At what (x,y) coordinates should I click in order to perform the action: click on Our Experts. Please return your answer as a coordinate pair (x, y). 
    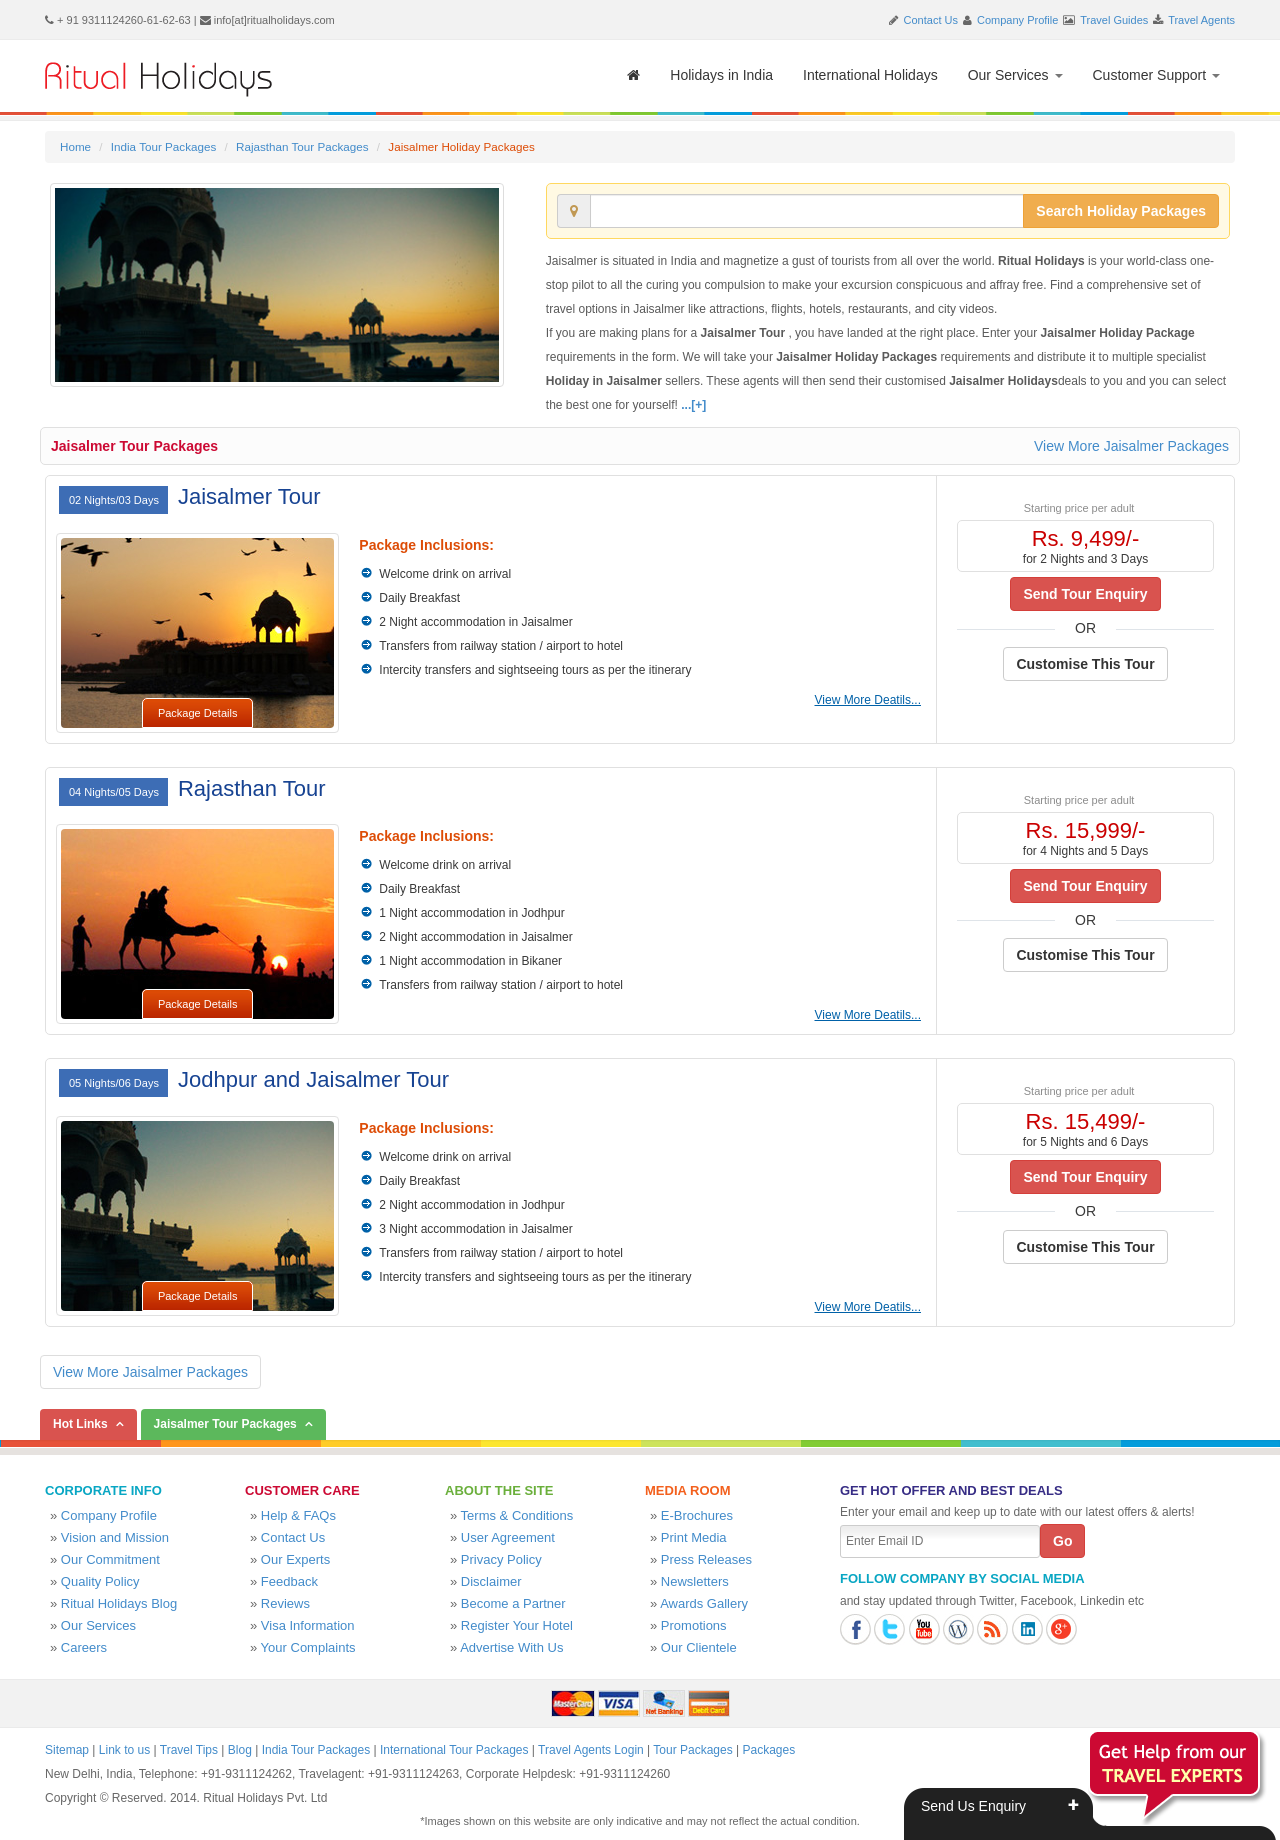
    Looking at the image, I should click on (295, 1559).